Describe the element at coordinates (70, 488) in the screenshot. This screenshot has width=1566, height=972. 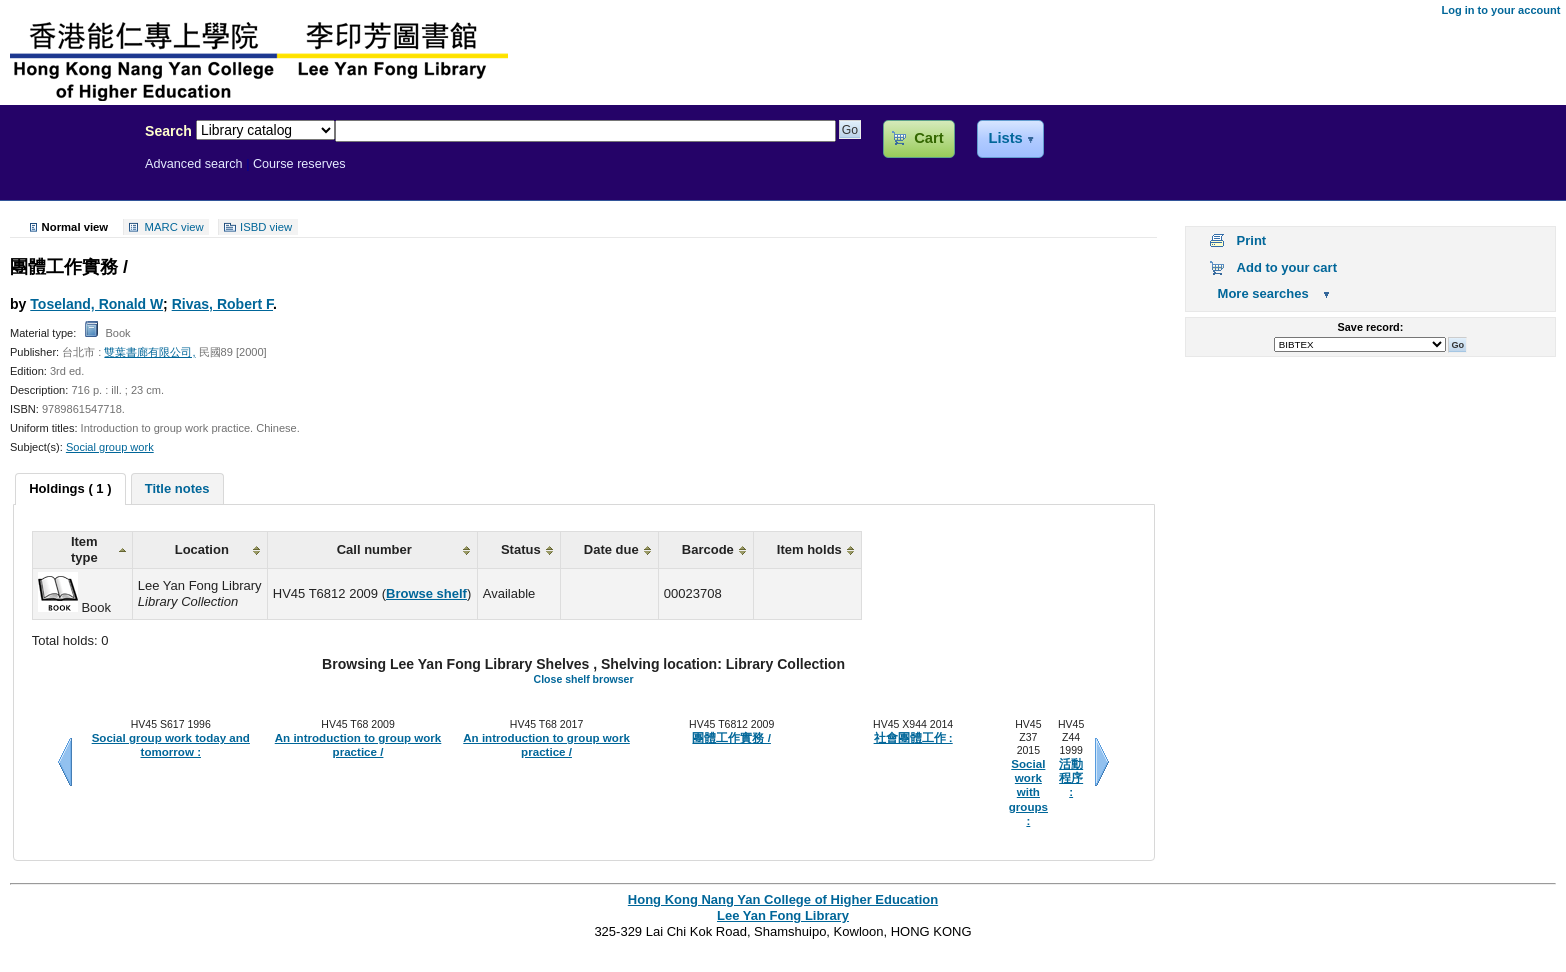
I see `Holdings ( 1 ) [presentation]` at that location.